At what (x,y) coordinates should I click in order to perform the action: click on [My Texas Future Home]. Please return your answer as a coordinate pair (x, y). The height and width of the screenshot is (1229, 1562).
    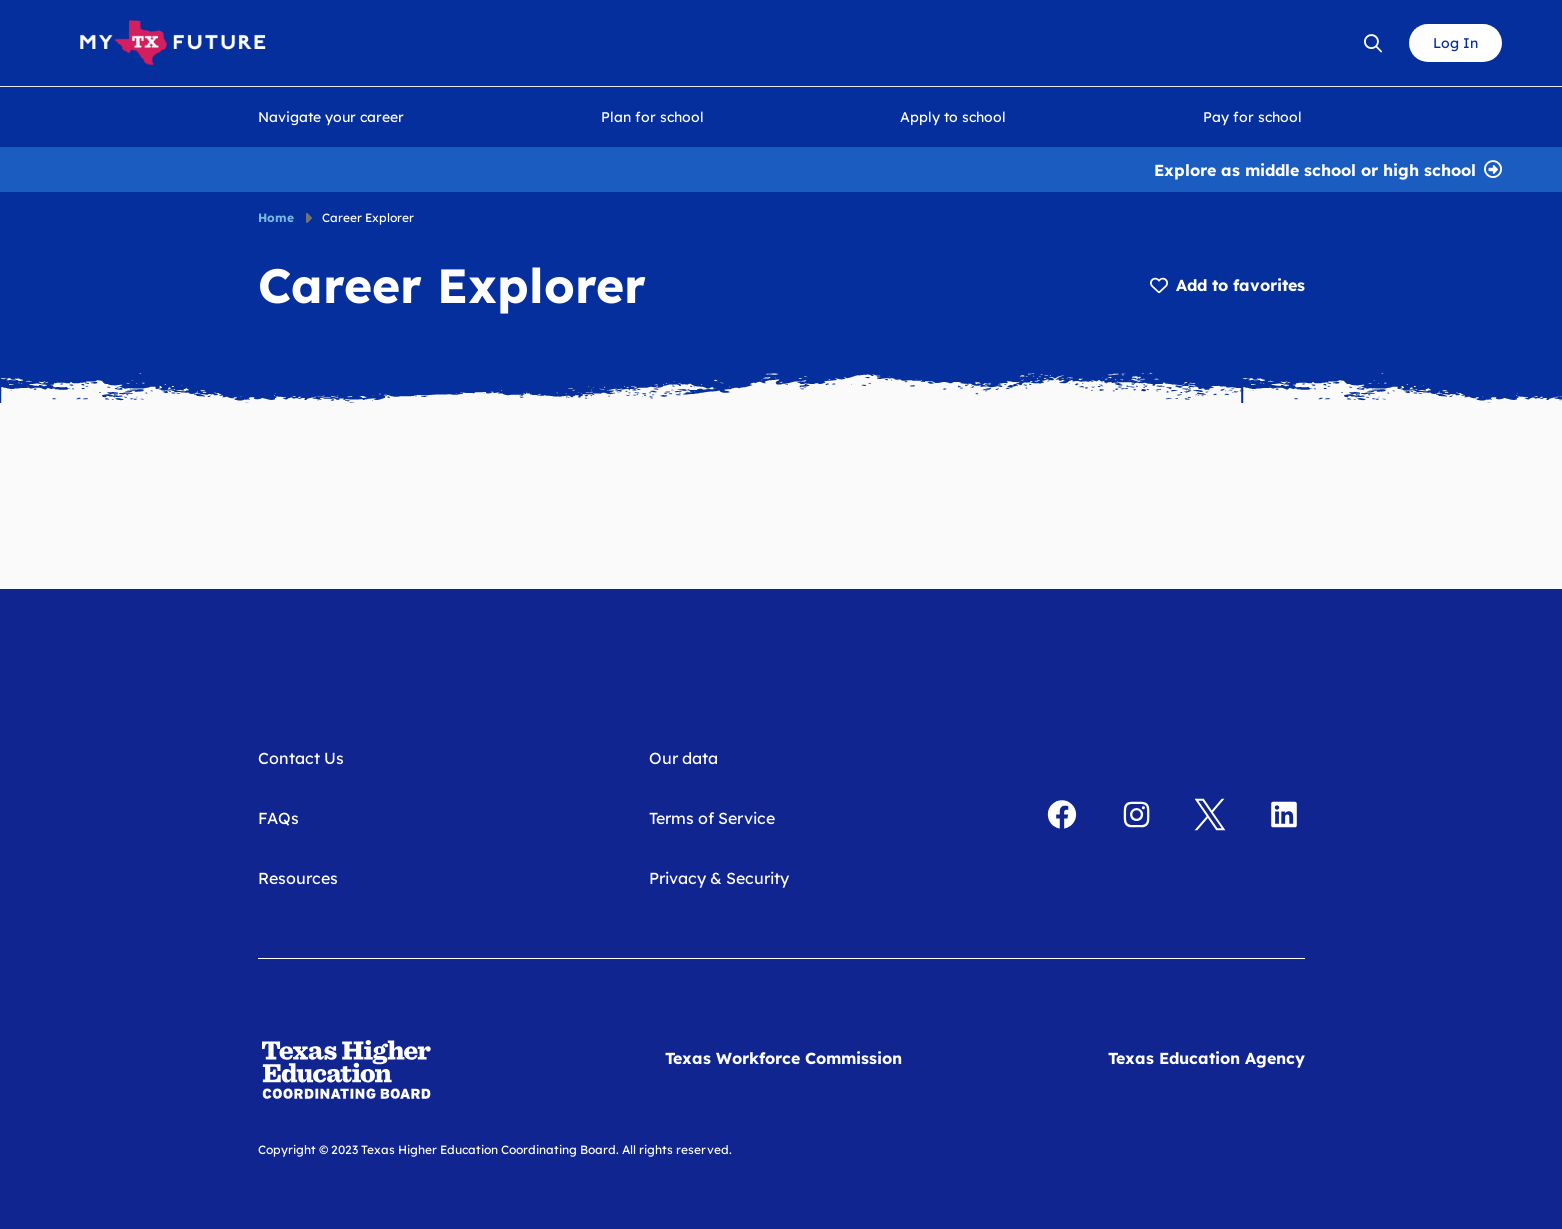
    Looking at the image, I should click on (172, 43).